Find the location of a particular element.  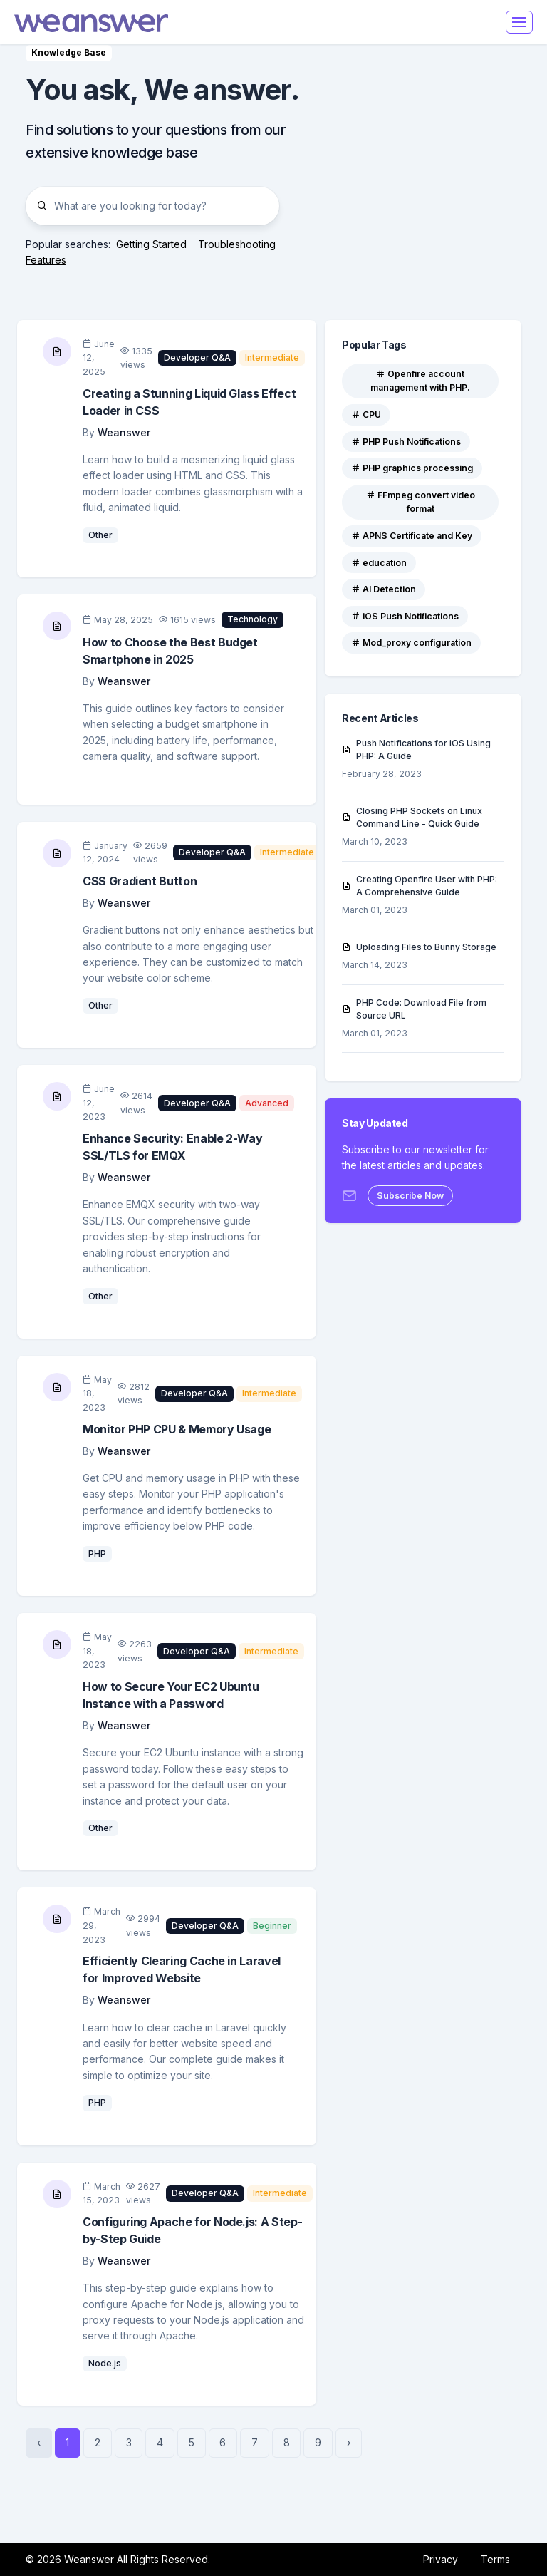

CSS Gradient Button is located at coordinates (140, 881).